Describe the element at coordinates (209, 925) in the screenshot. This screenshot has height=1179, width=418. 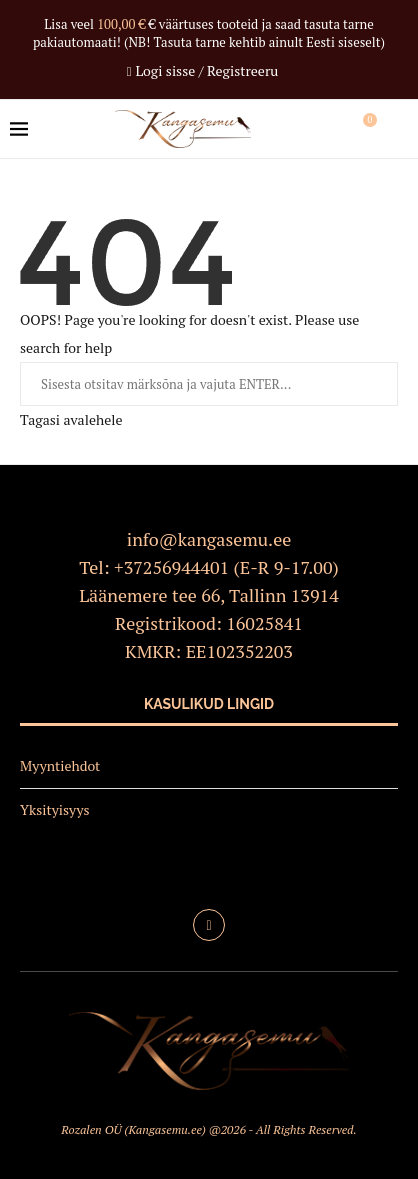
I see `[Facebook]` at that location.